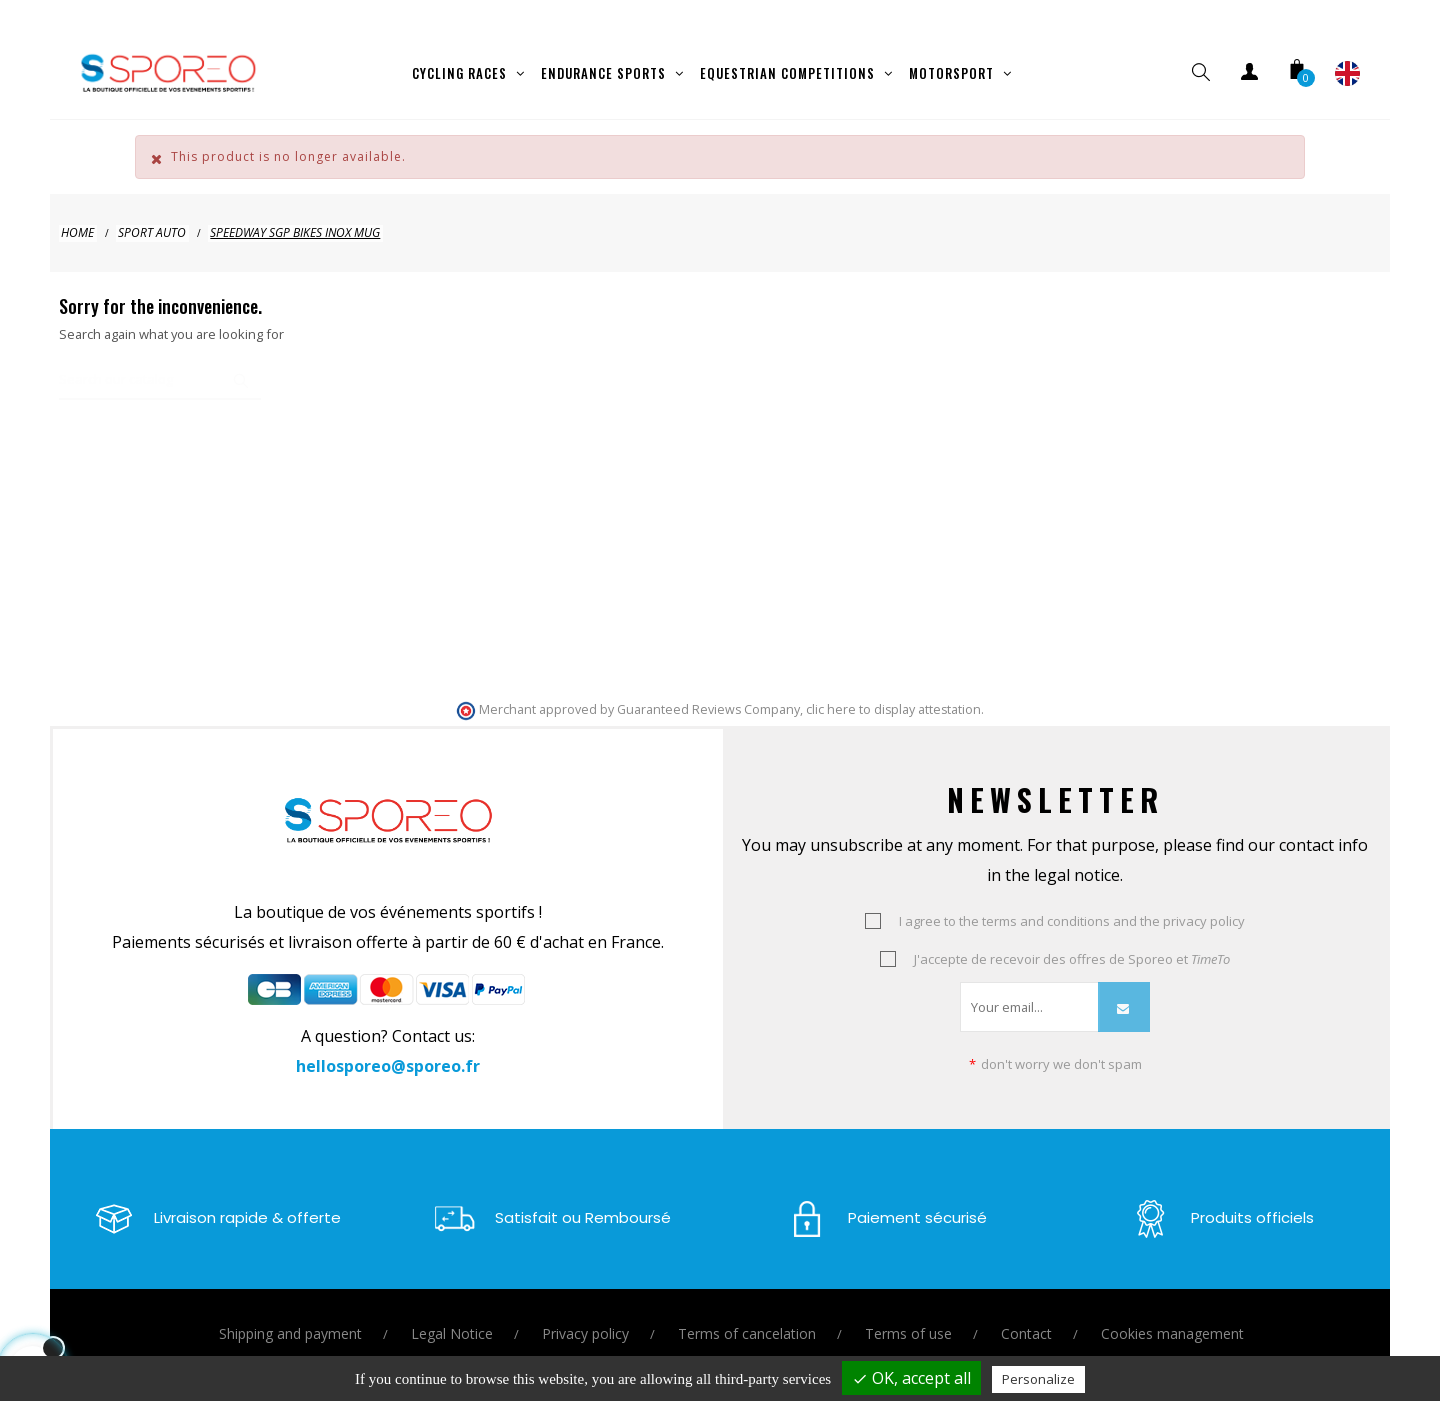 This screenshot has height=1401, width=1440. I want to click on Shipping and payment, so click(290, 1315).